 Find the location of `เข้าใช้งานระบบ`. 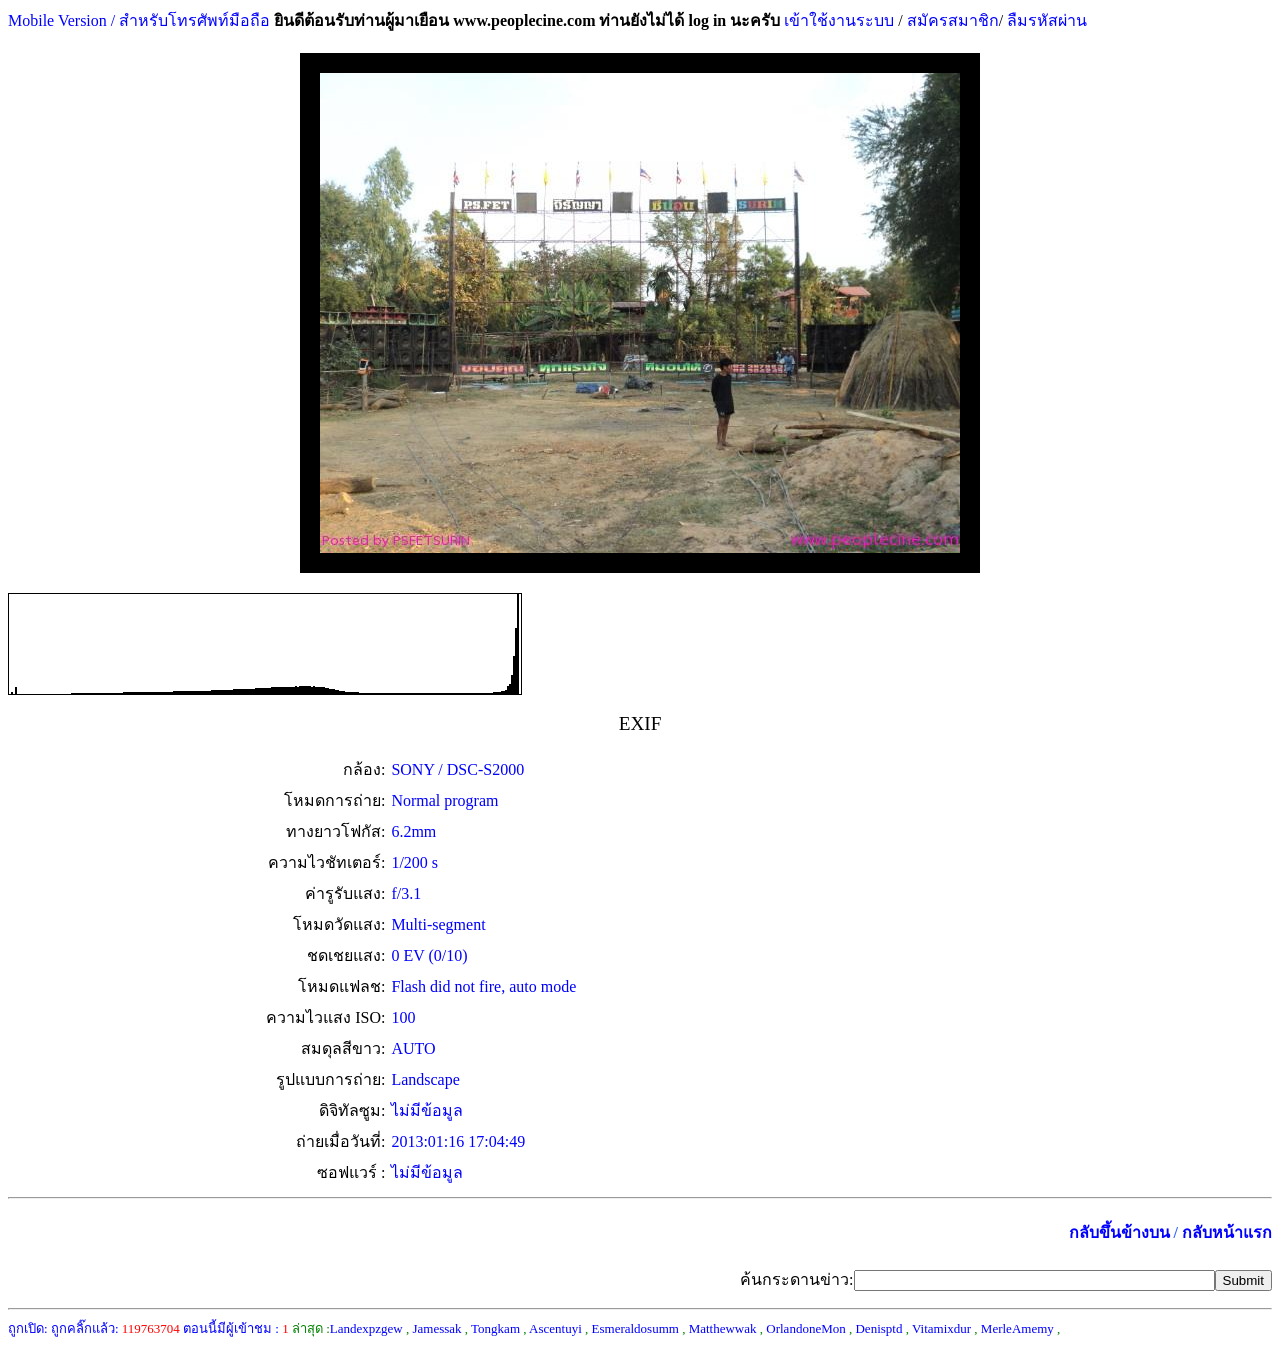

เข้าใช้งานระบบ is located at coordinates (837, 20).